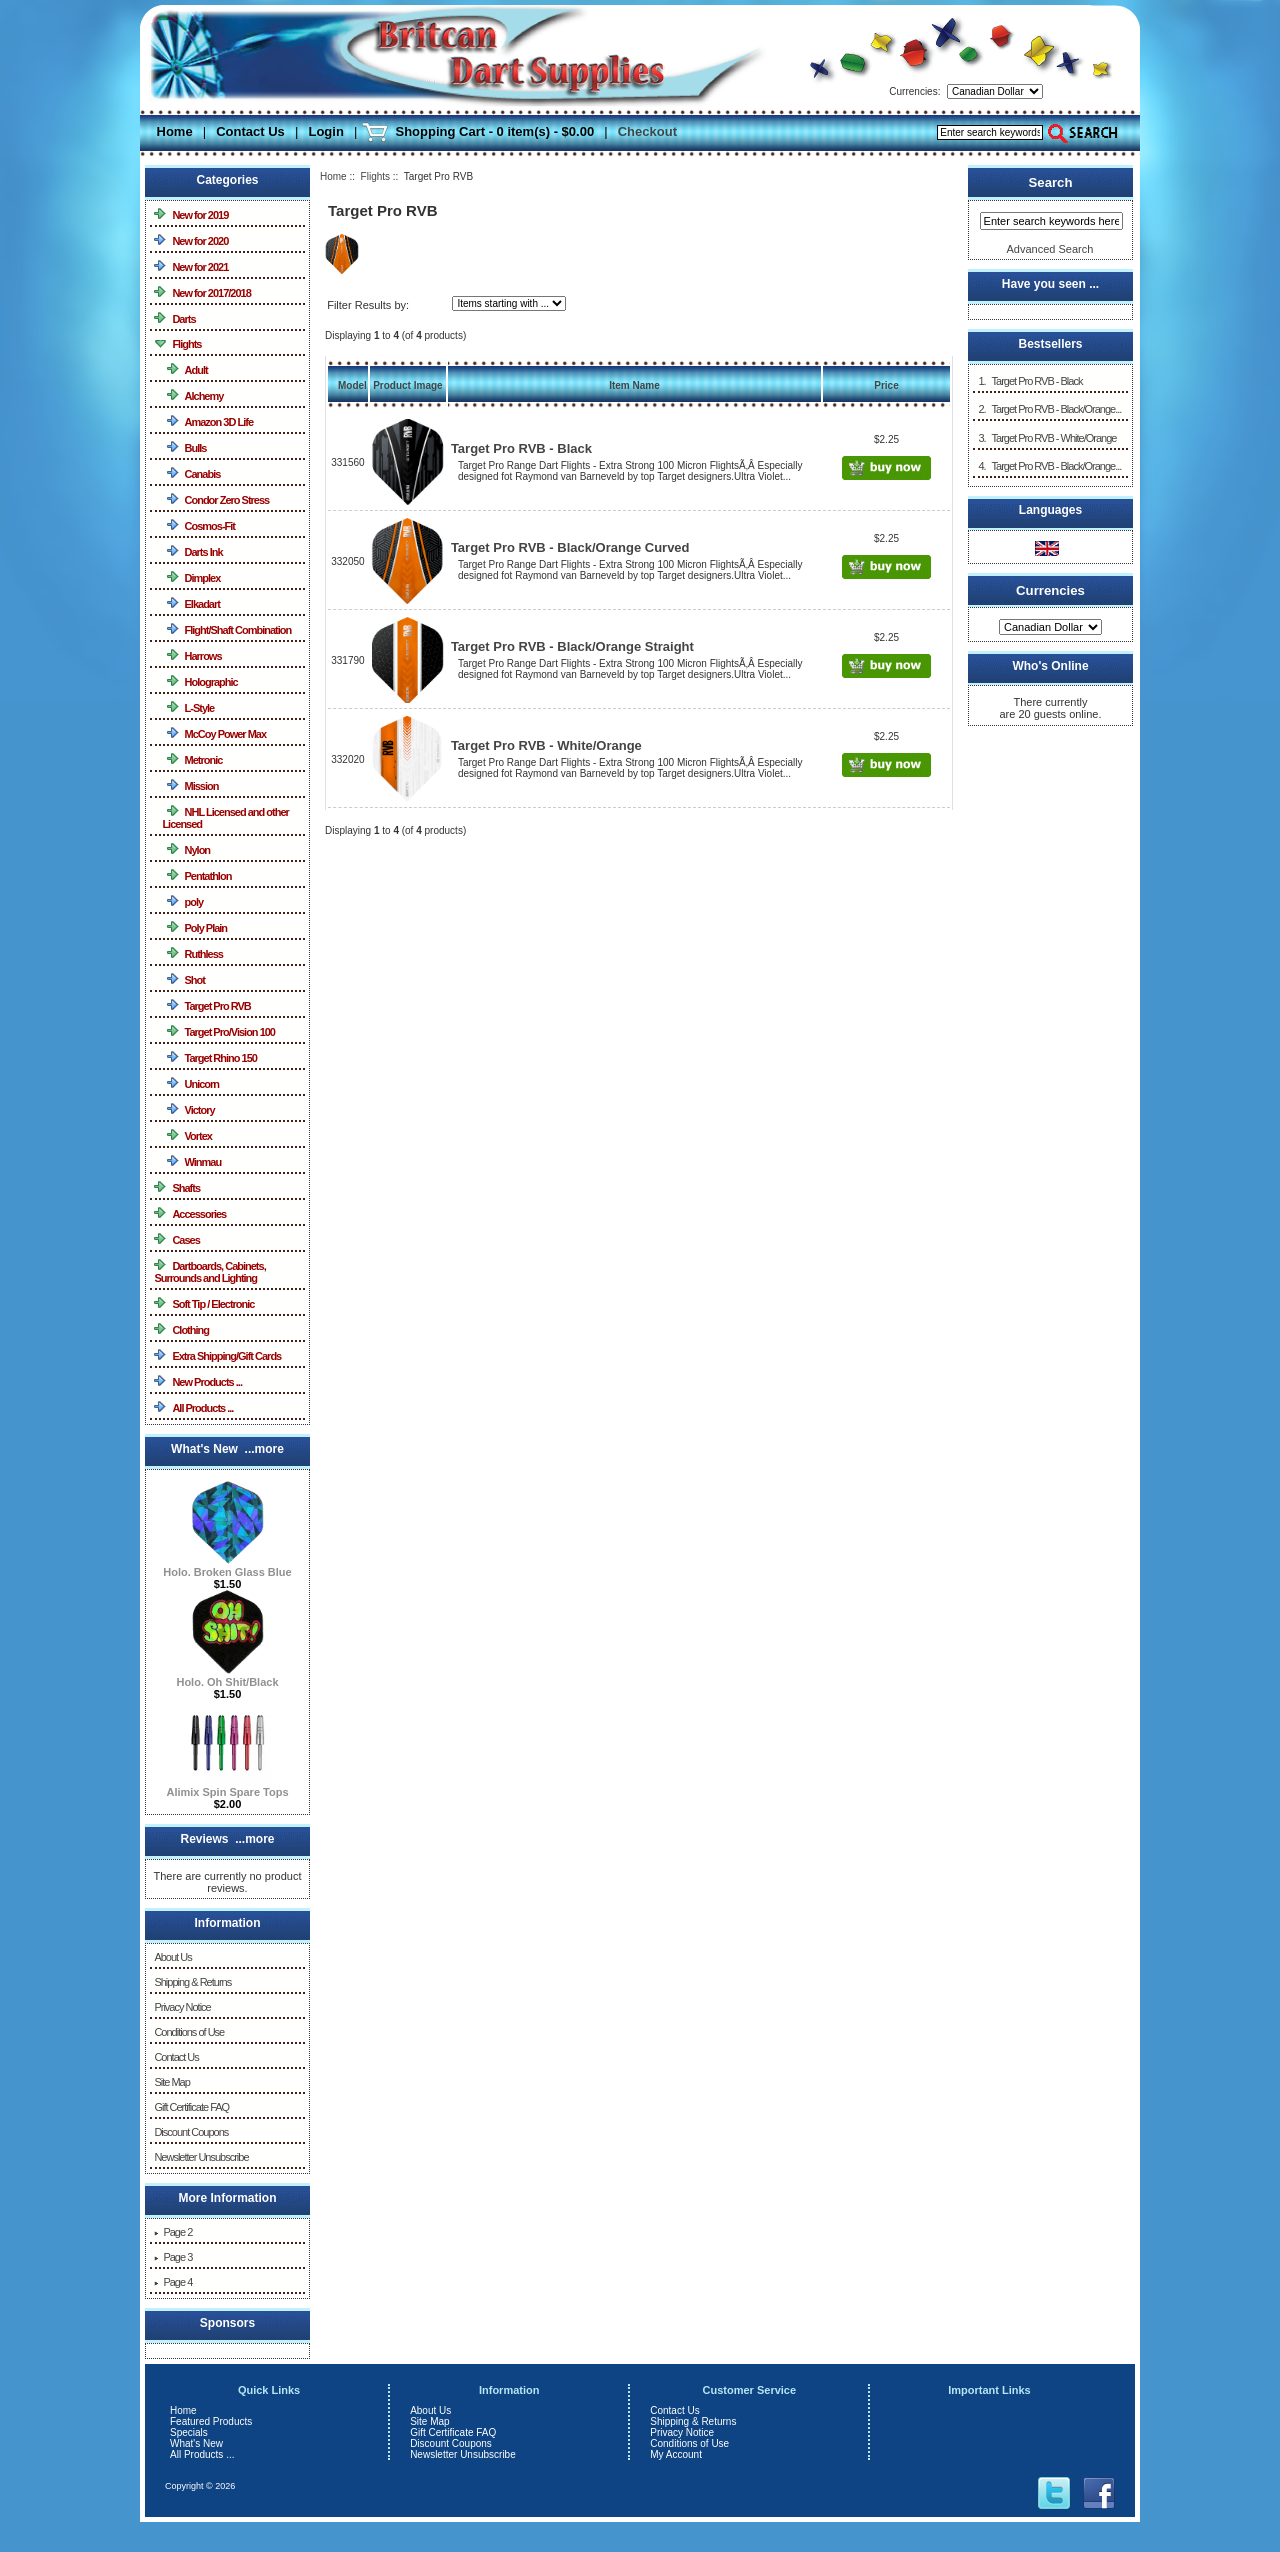 The image size is (1280, 2552). I want to click on Pentathlon, so click(196, 875).